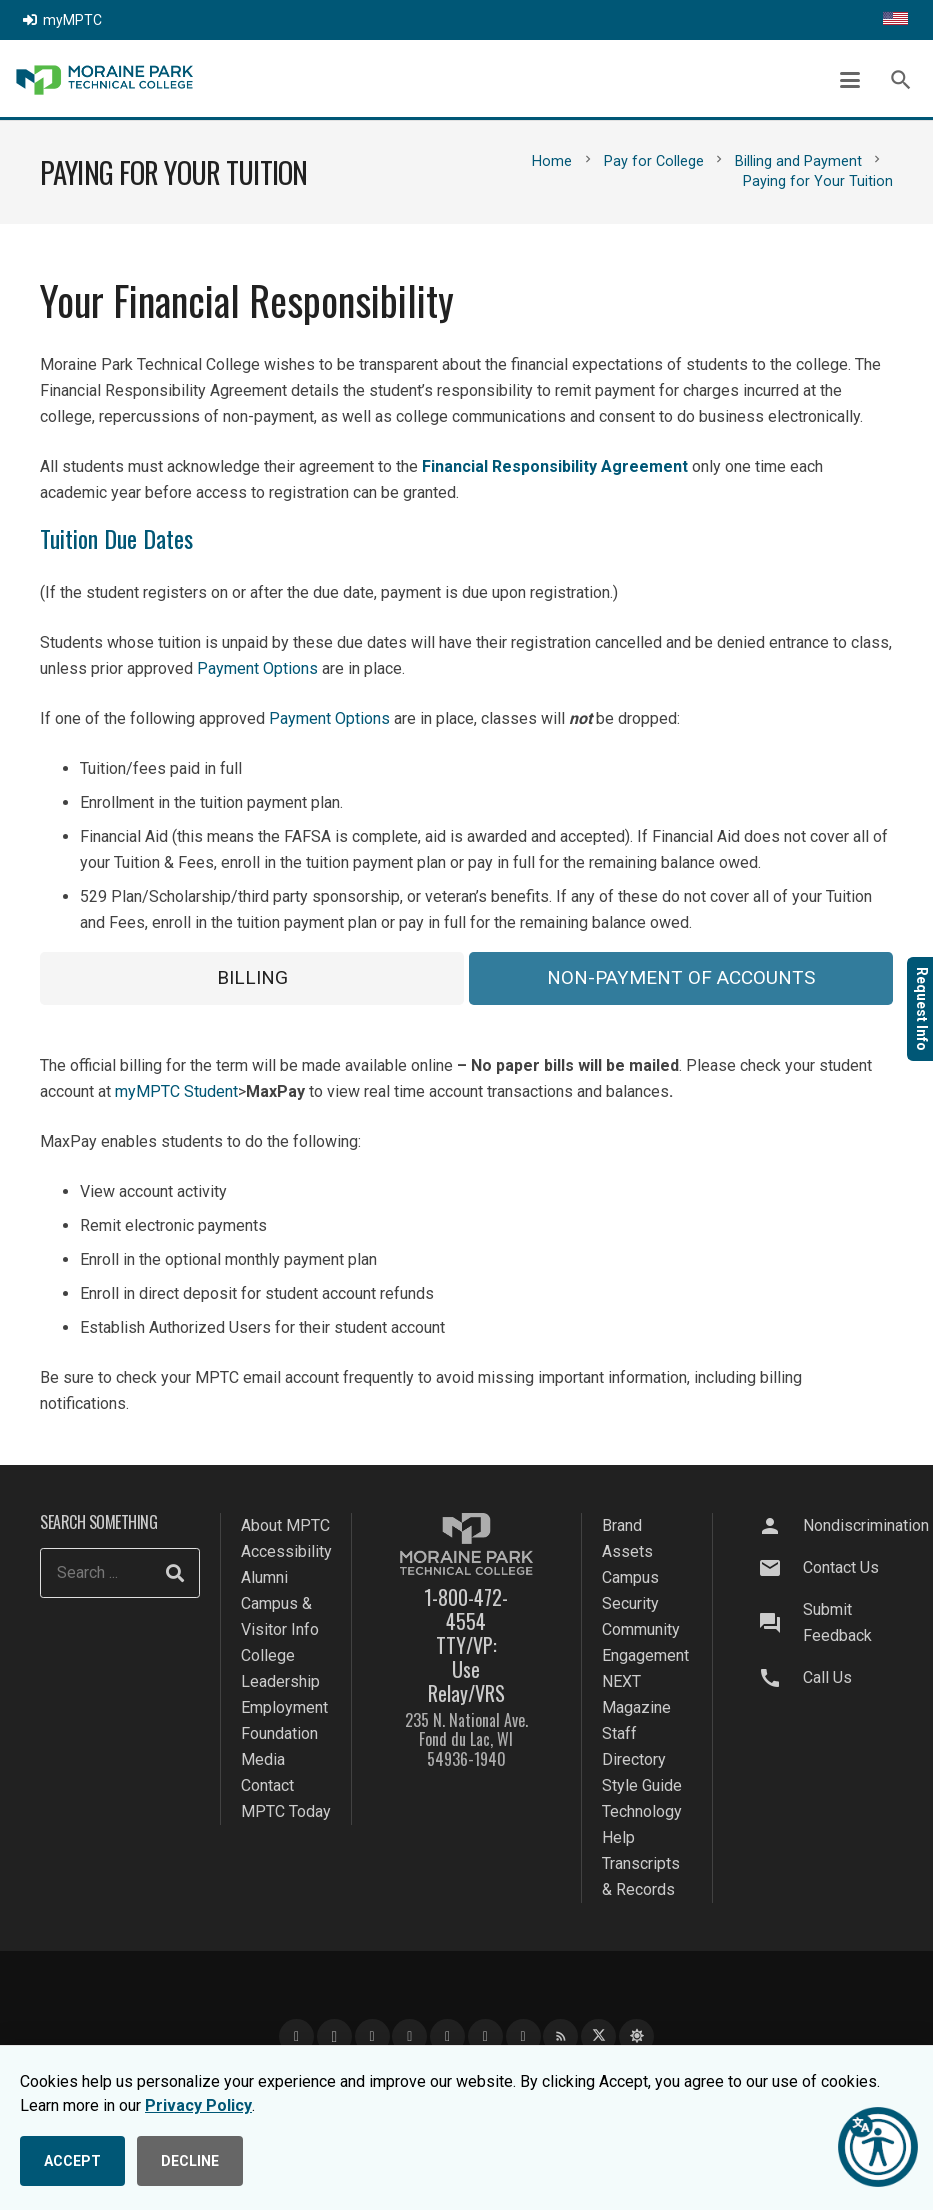 The image size is (933, 2210). I want to click on ACCEPT, so click(72, 2161).